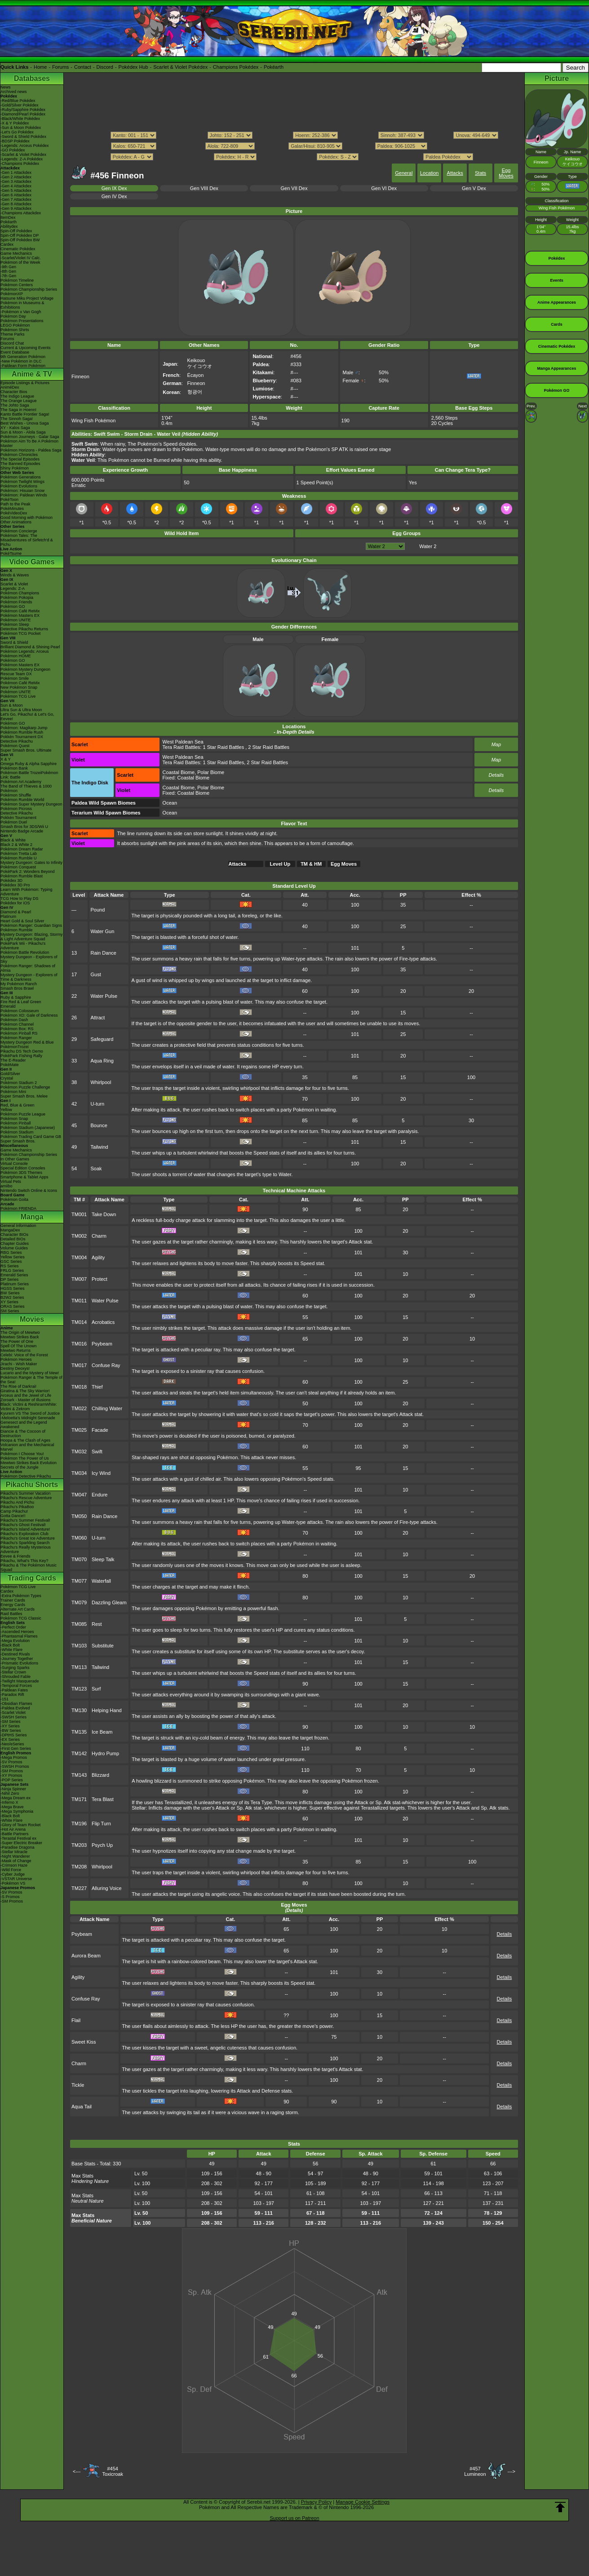  I want to click on Manga, so click(32, 1217).